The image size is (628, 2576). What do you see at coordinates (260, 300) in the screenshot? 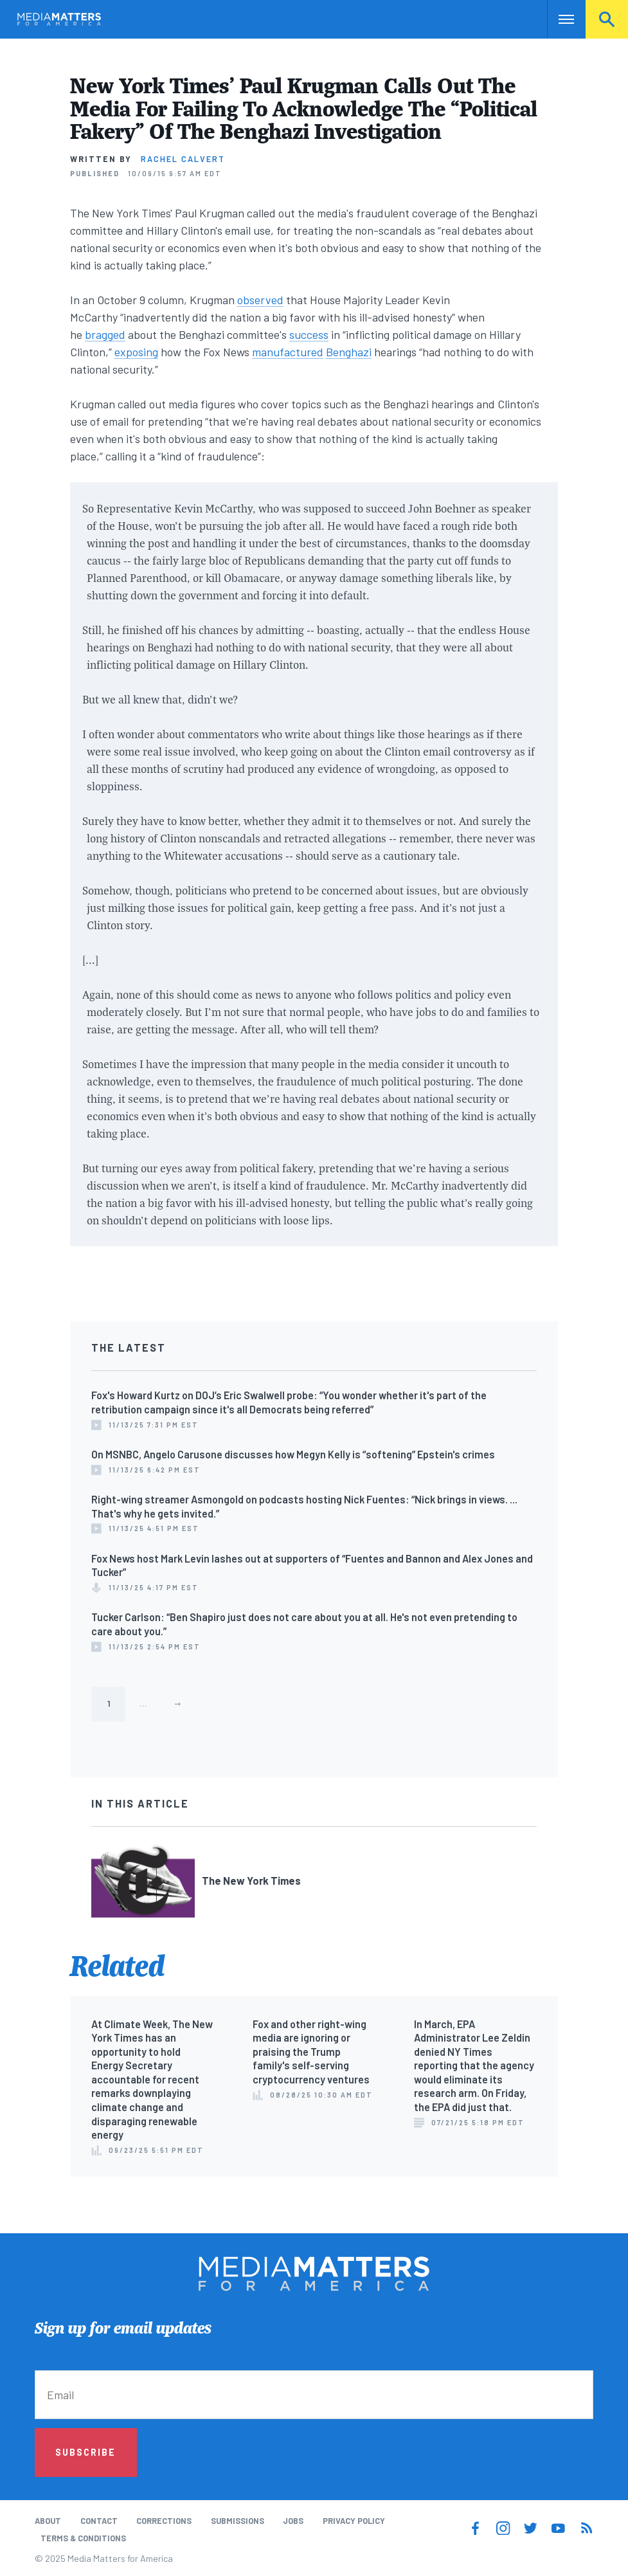
I see `observed` at bounding box center [260, 300].